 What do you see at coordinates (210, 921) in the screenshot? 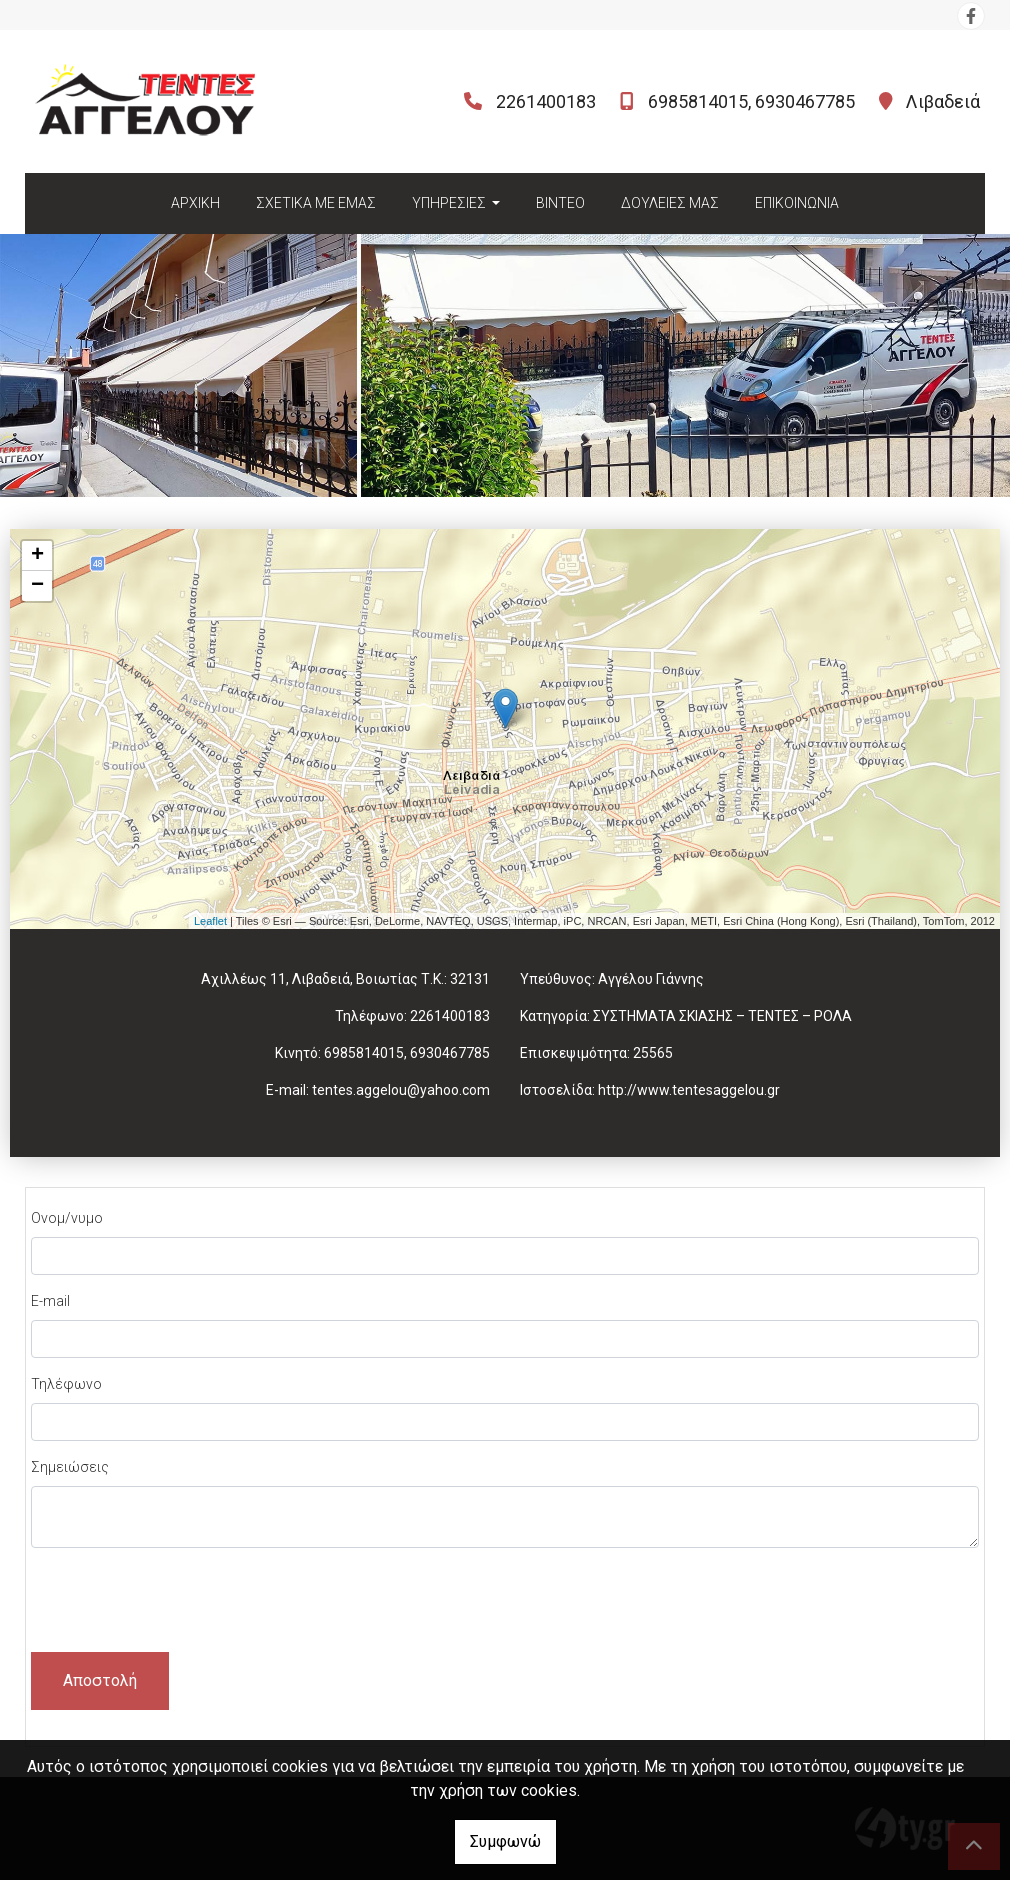
I see `Leaflet` at bounding box center [210, 921].